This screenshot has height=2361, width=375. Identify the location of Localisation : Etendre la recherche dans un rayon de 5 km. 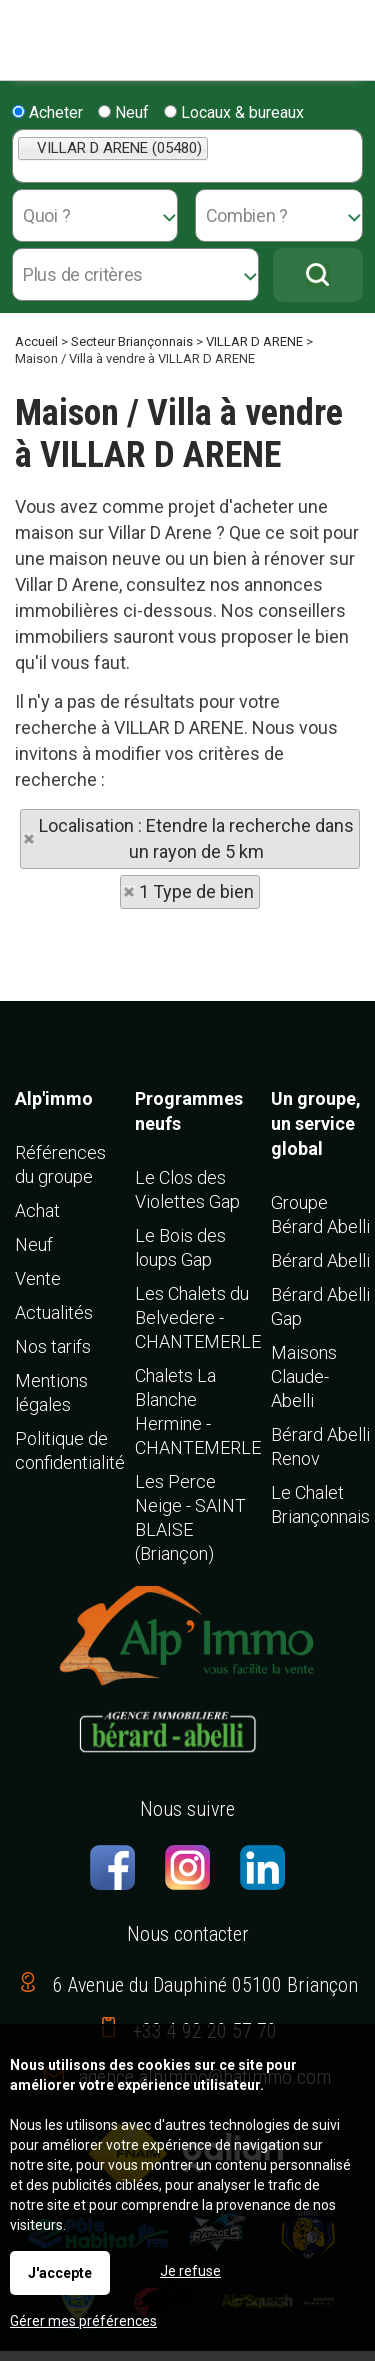
(196, 838).